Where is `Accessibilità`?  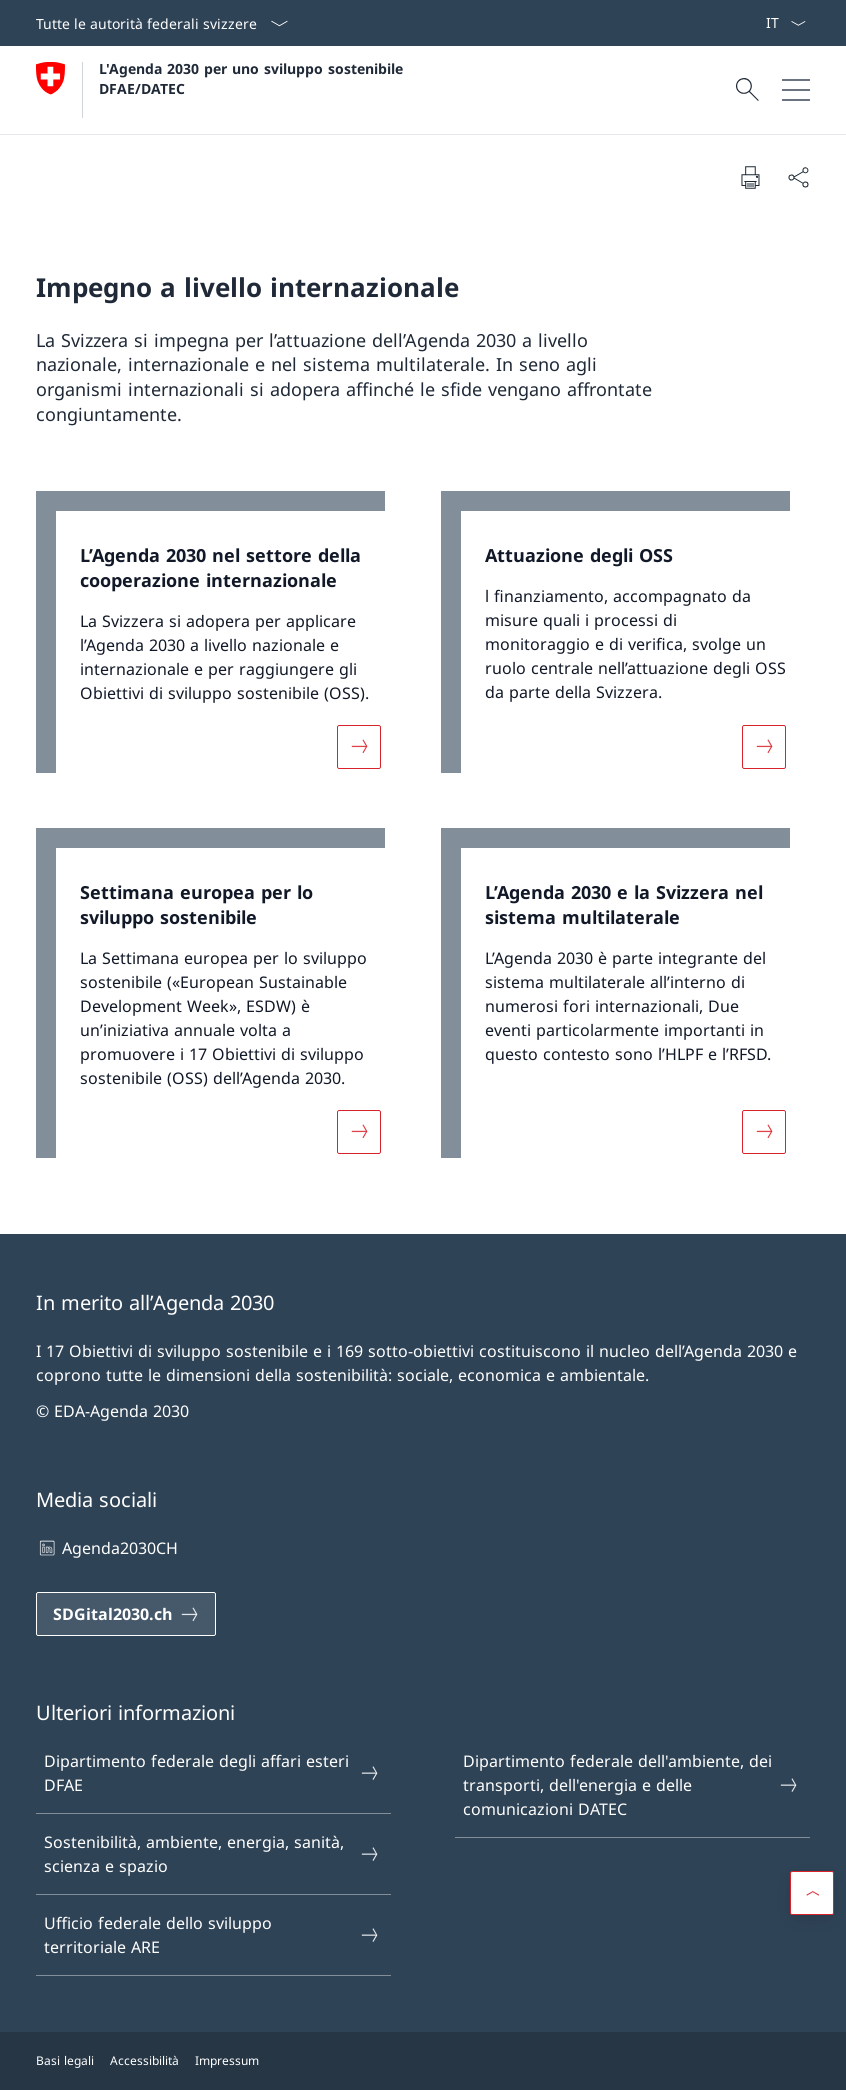 Accessibilità is located at coordinates (144, 2060).